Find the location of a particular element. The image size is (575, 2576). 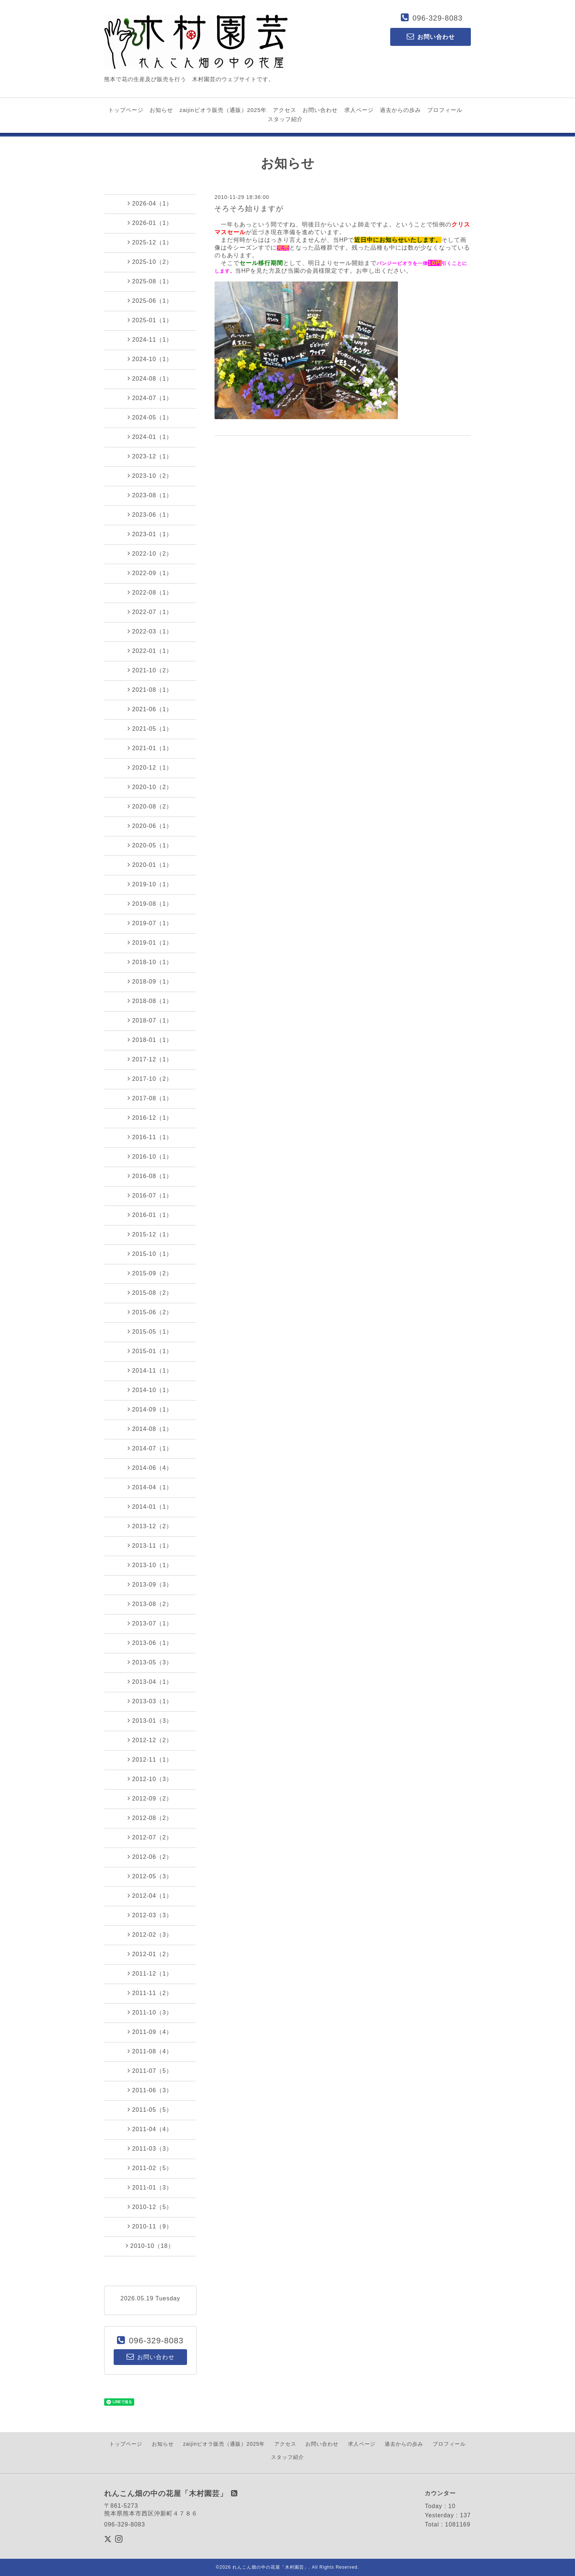

2016-01（1） is located at coordinates (150, 1214).